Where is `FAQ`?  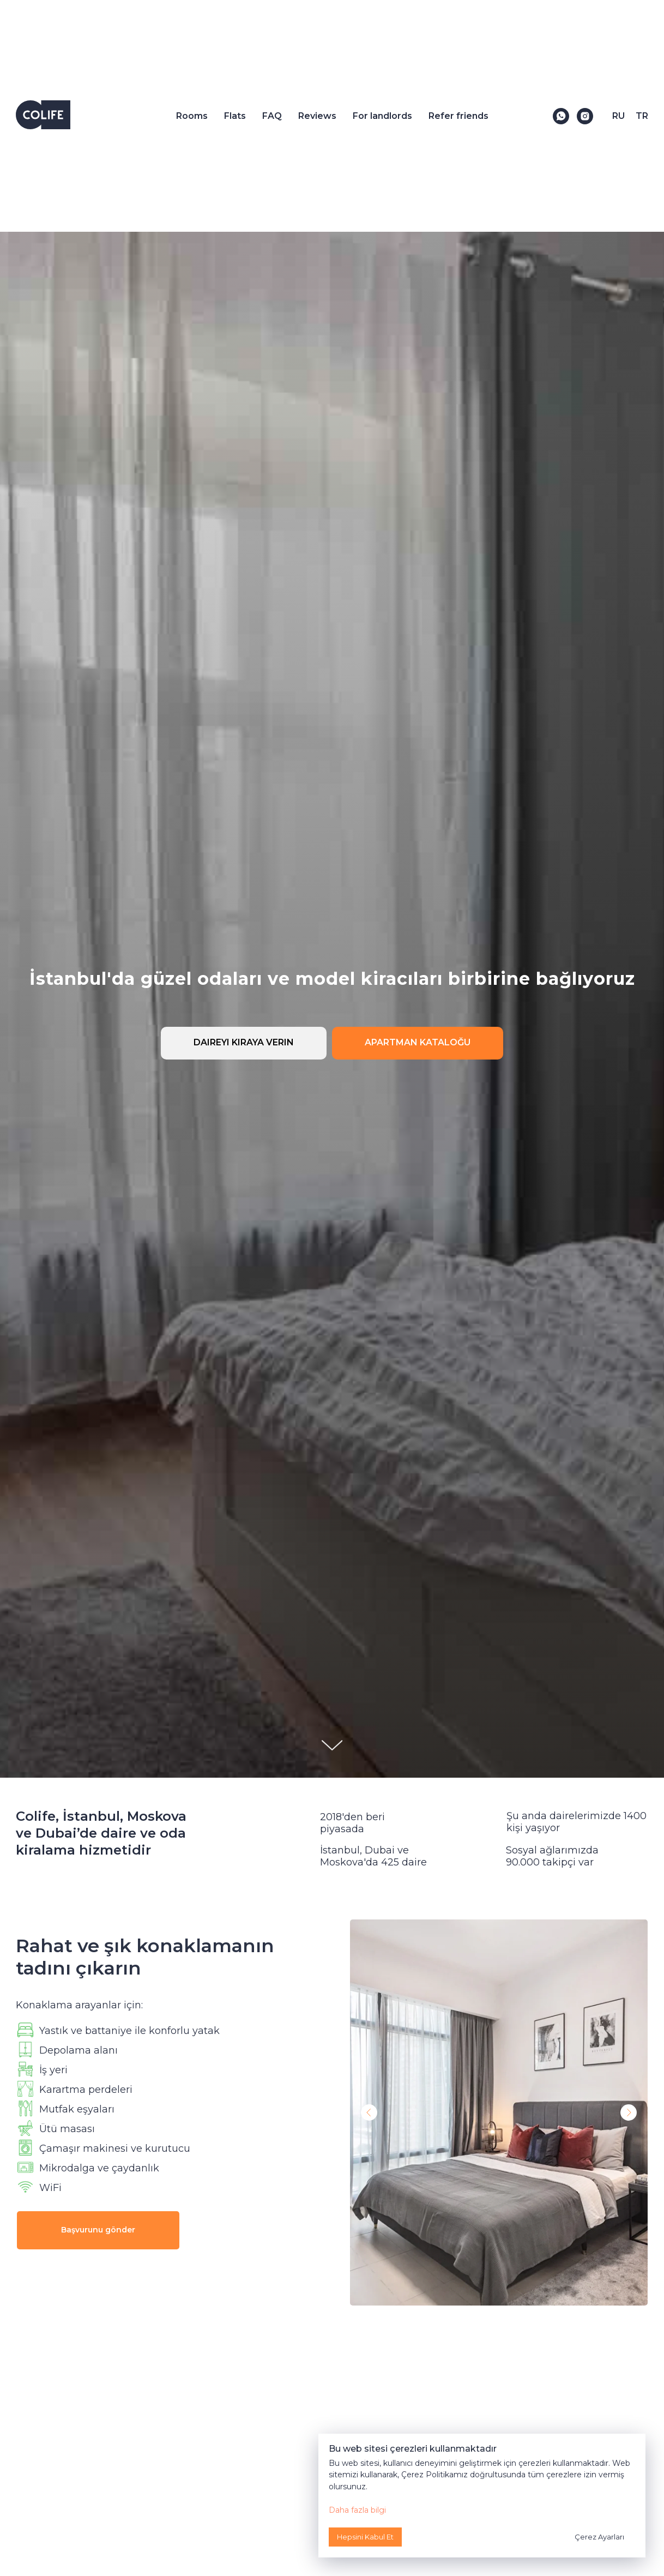 FAQ is located at coordinates (272, 116).